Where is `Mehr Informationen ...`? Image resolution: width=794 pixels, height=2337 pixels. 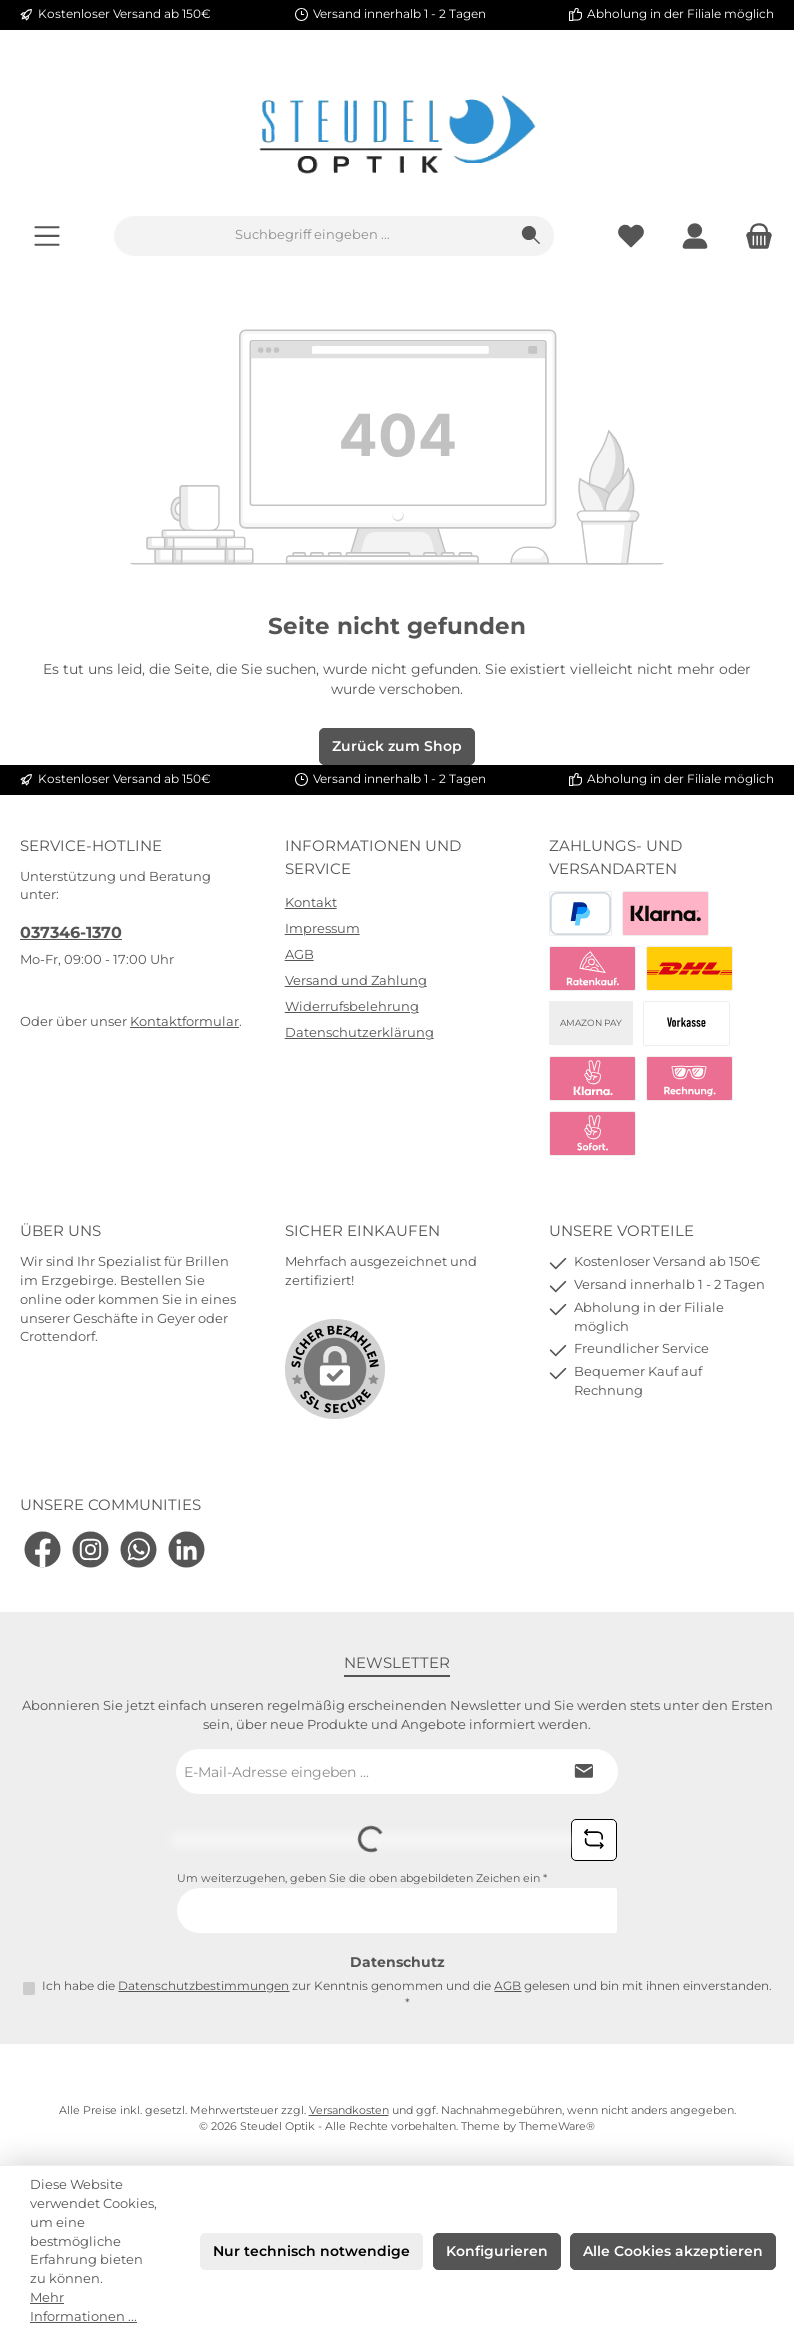
Mehr Informationen ... is located at coordinates (83, 2307).